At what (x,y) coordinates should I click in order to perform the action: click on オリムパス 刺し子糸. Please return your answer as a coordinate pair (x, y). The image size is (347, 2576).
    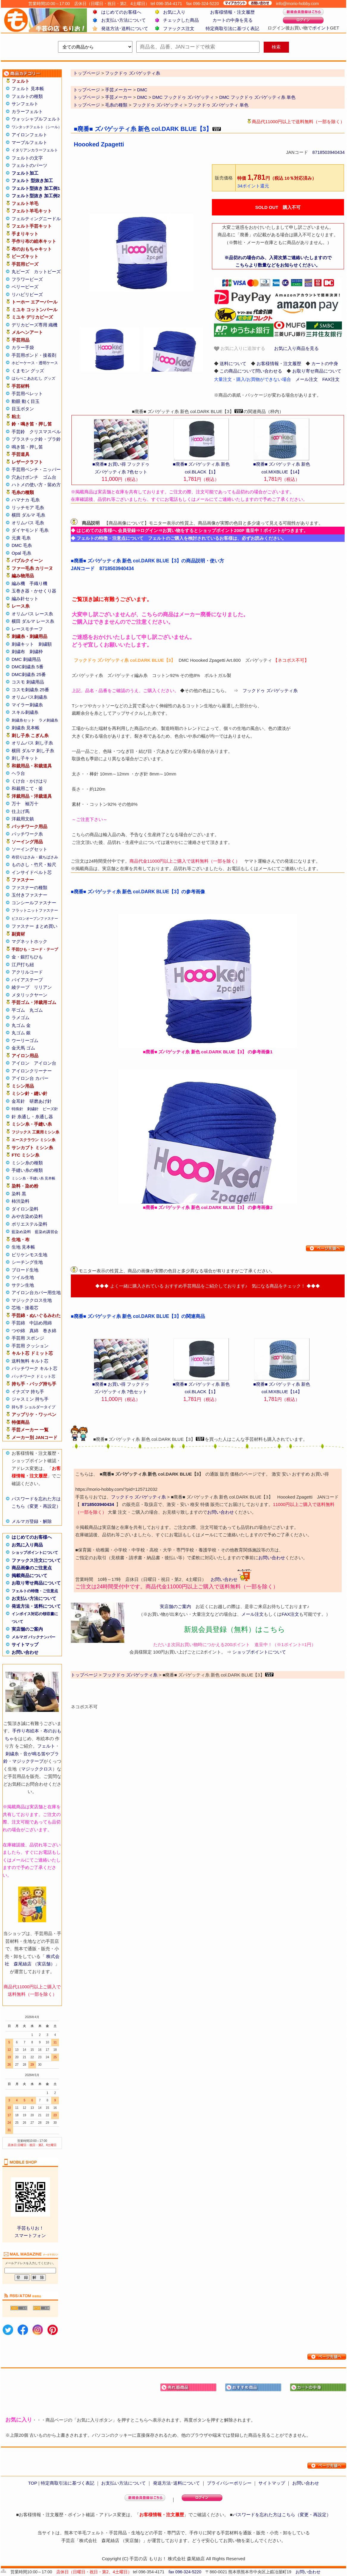
    Looking at the image, I should click on (32, 742).